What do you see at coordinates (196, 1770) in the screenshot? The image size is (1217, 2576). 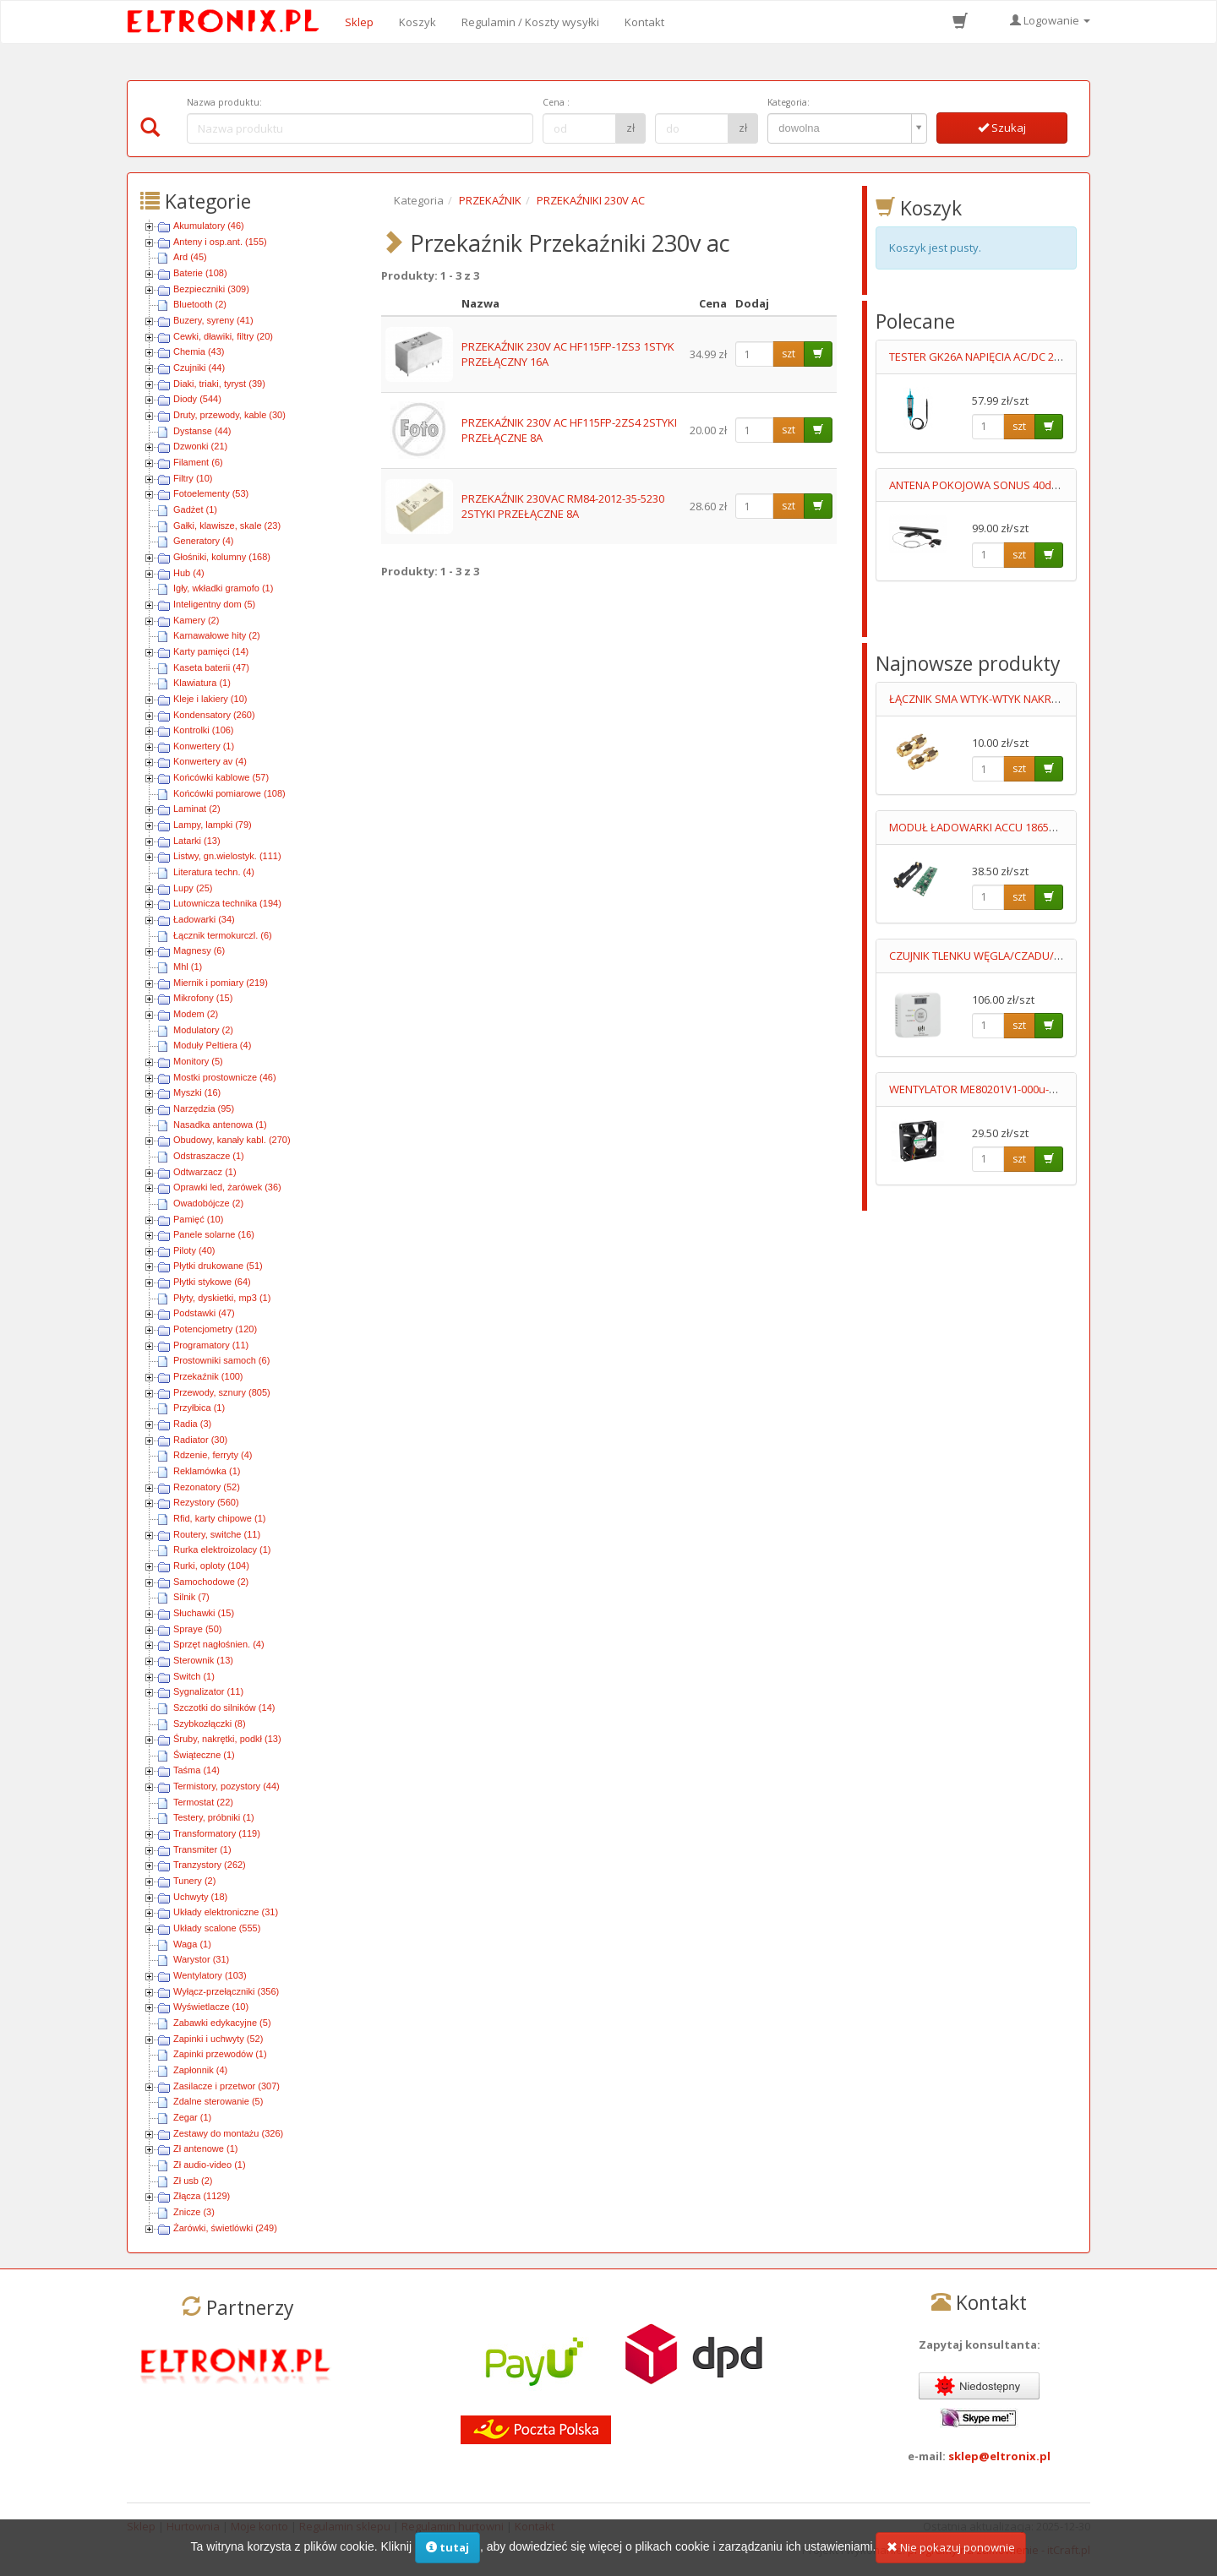 I see `Taśma (14)` at bounding box center [196, 1770].